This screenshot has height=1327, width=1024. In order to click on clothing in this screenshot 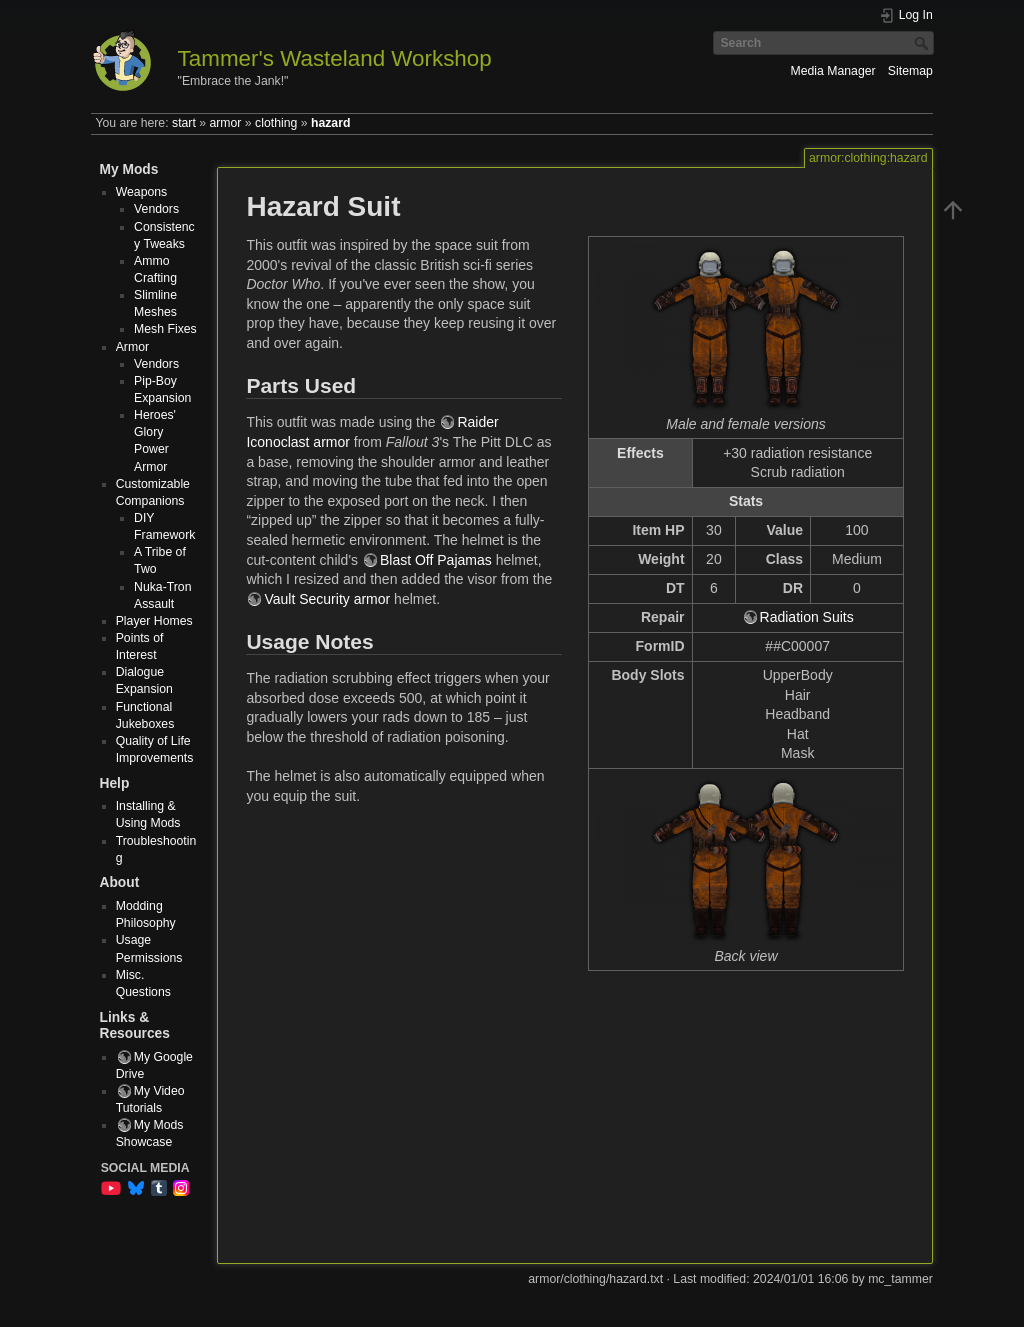, I will do `click(276, 123)`.